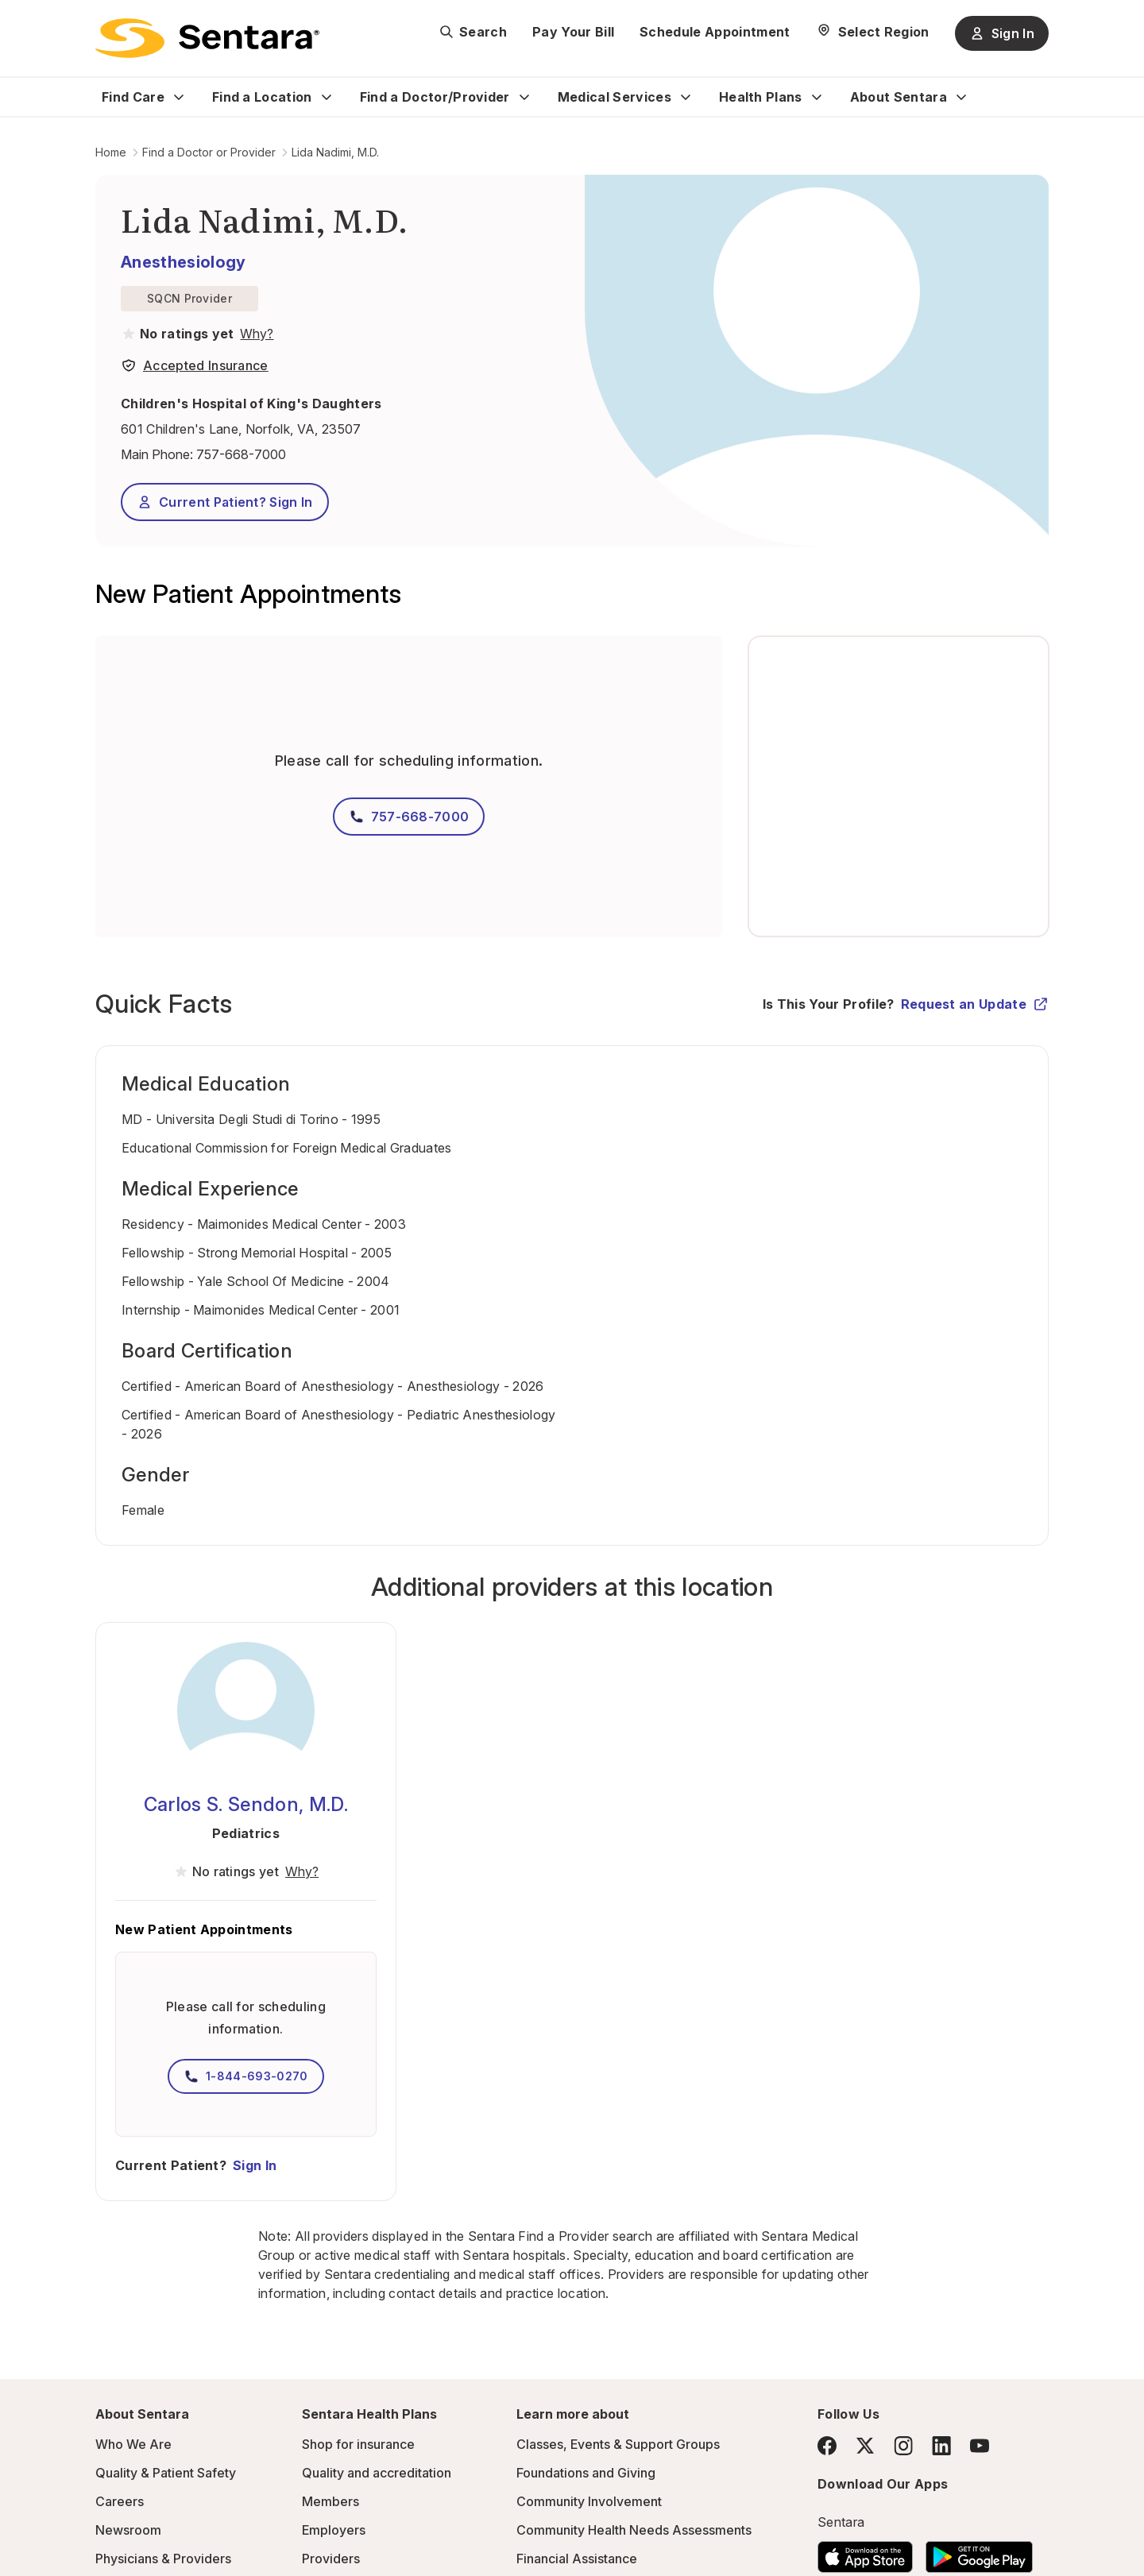 The height and width of the screenshot is (2576, 1144). What do you see at coordinates (589, 2501) in the screenshot?
I see `Community Involvement` at bounding box center [589, 2501].